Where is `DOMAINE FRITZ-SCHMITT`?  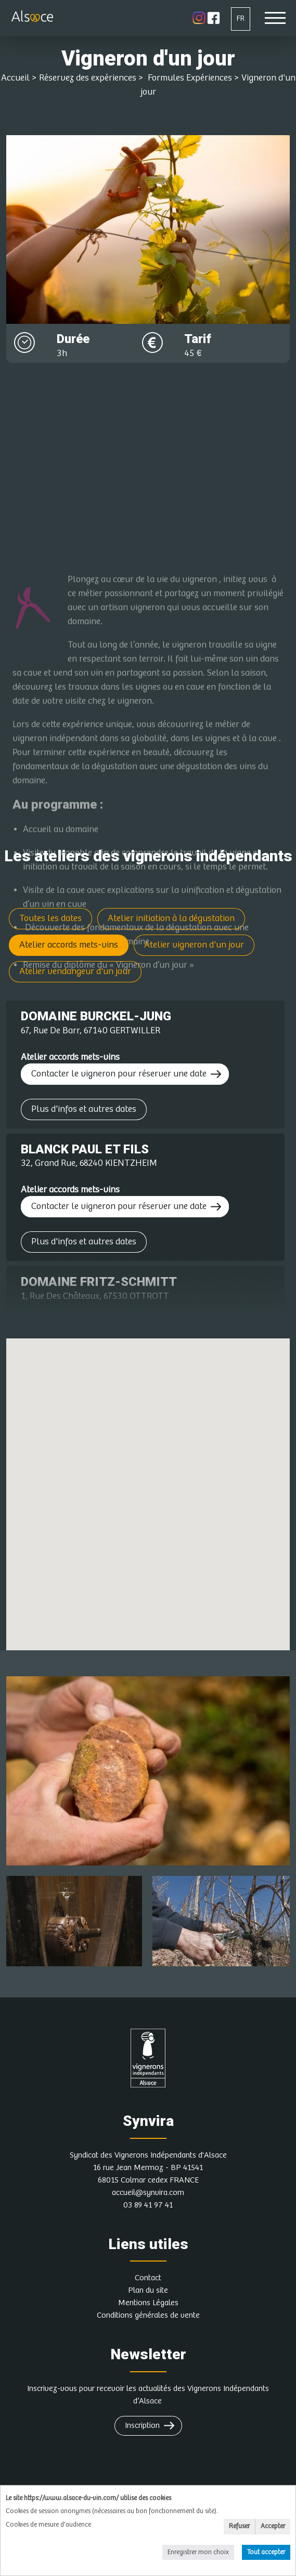
DOMAINE FRITZ-SCHMITT is located at coordinates (99, 1281).